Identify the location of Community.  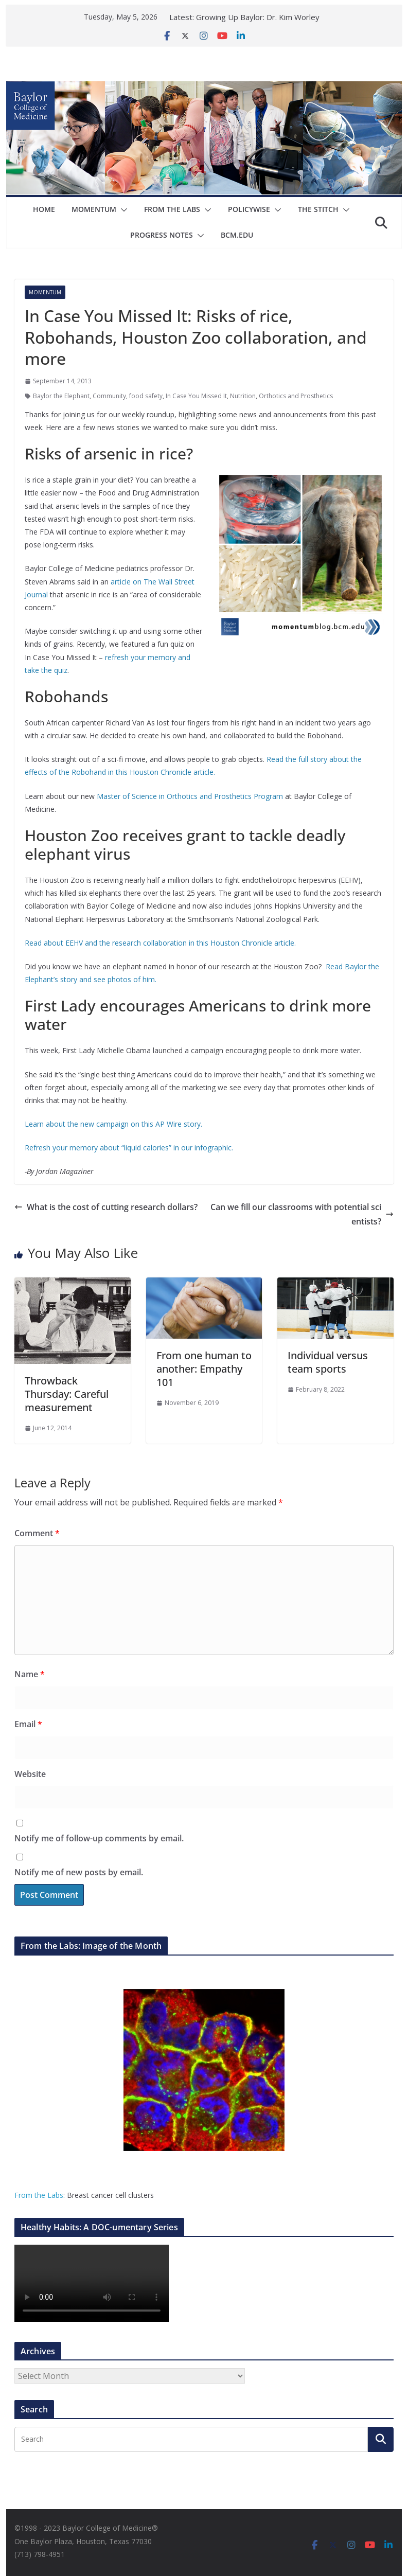
(109, 396).